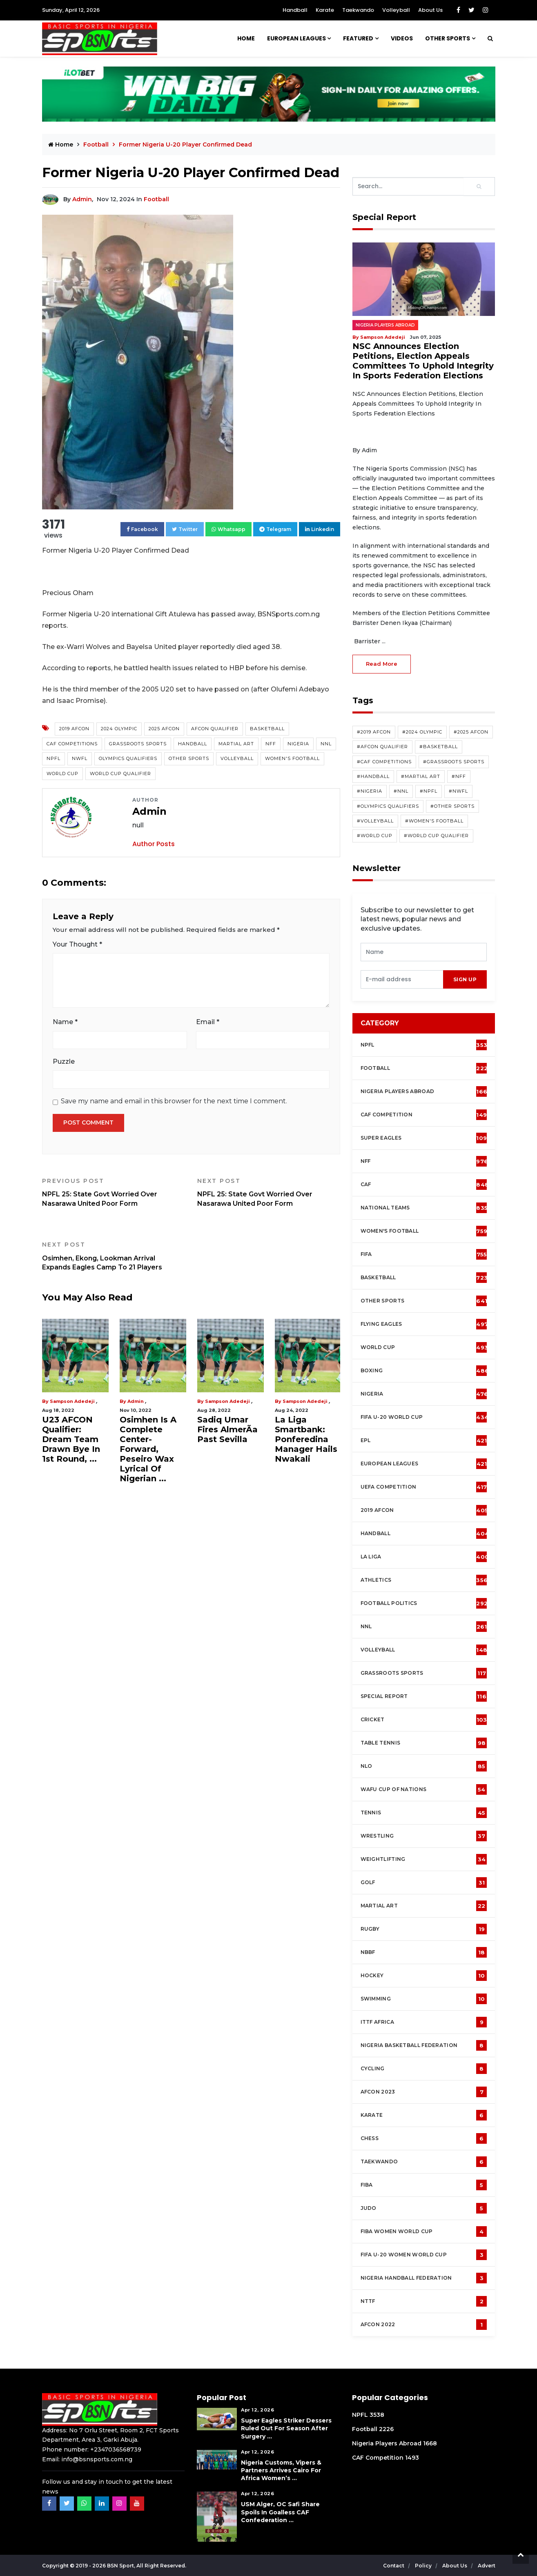 This screenshot has width=537, height=2576. What do you see at coordinates (424, 2022) in the screenshot?
I see `ITTF Africa` at bounding box center [424, 2022].